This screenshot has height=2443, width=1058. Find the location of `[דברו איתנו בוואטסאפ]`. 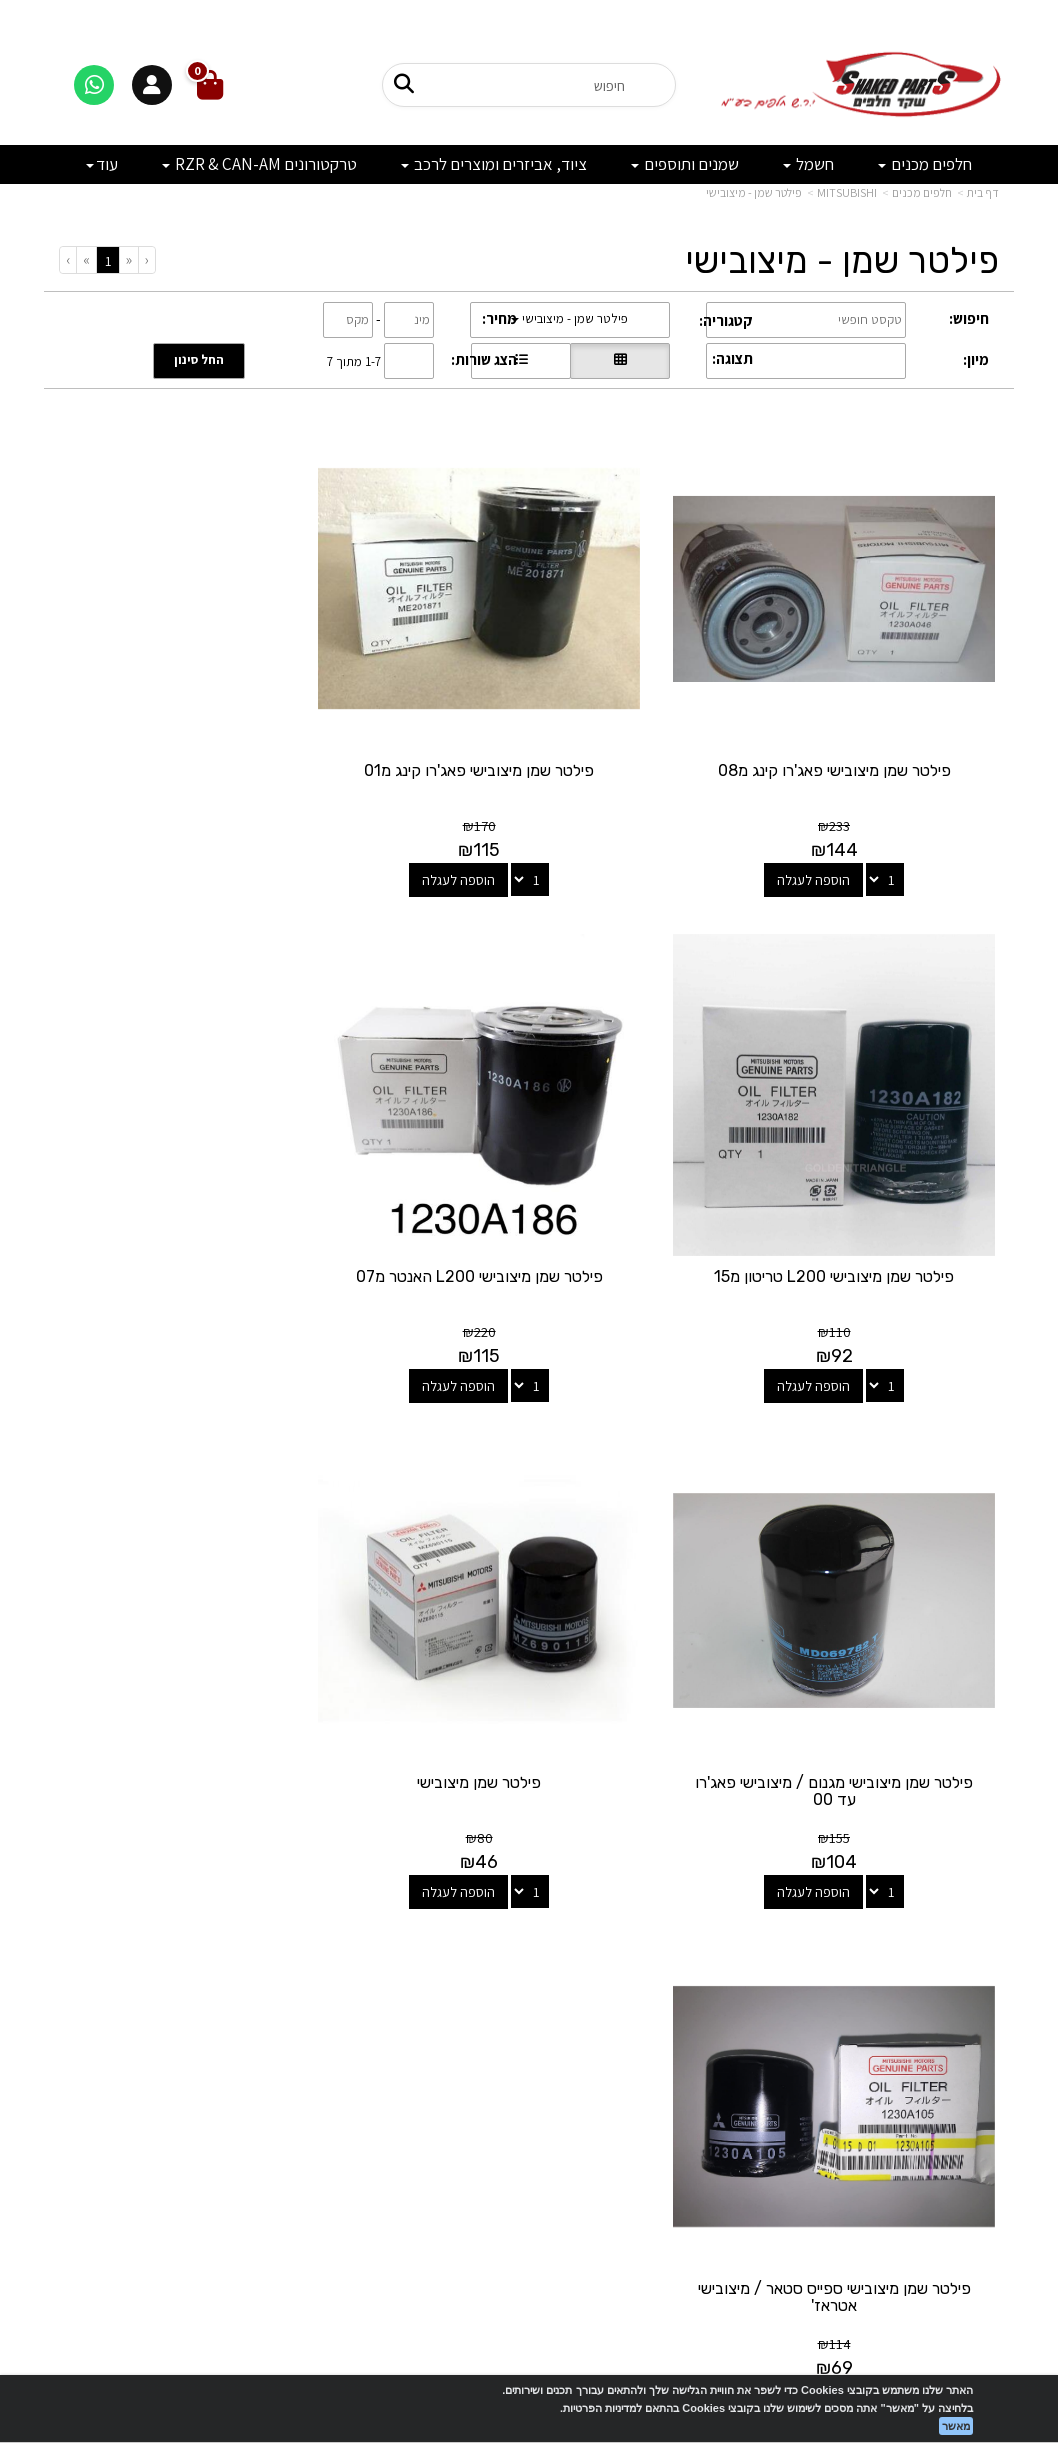

[דברו איתנו בוואטסאפ] is located at coordinates (94, 85).